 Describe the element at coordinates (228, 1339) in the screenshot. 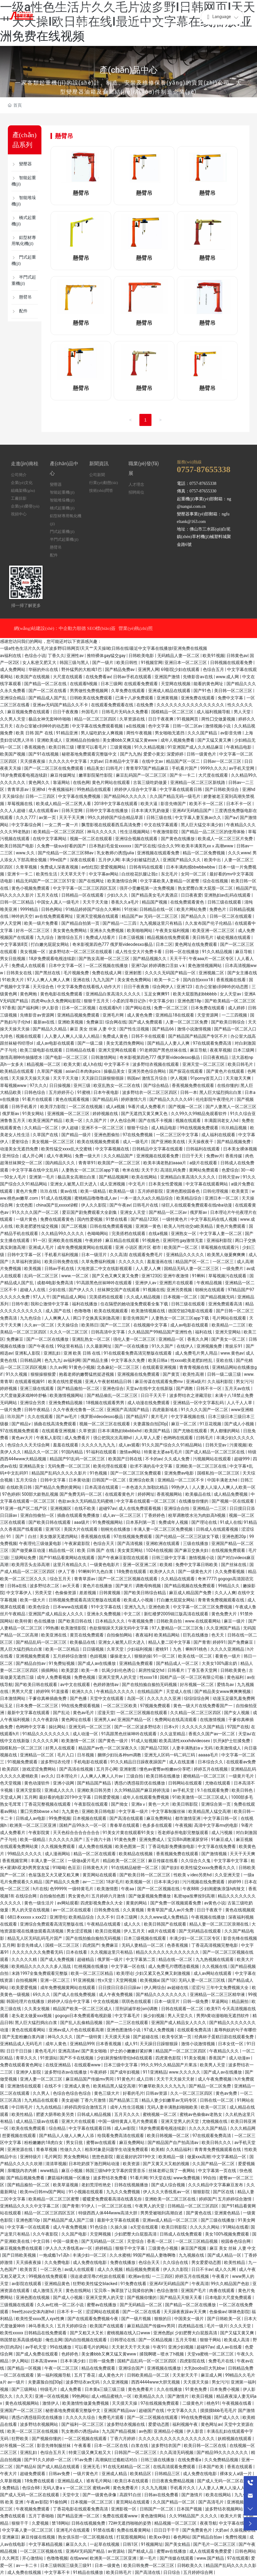

I see `国产美女一区二区` at that location.